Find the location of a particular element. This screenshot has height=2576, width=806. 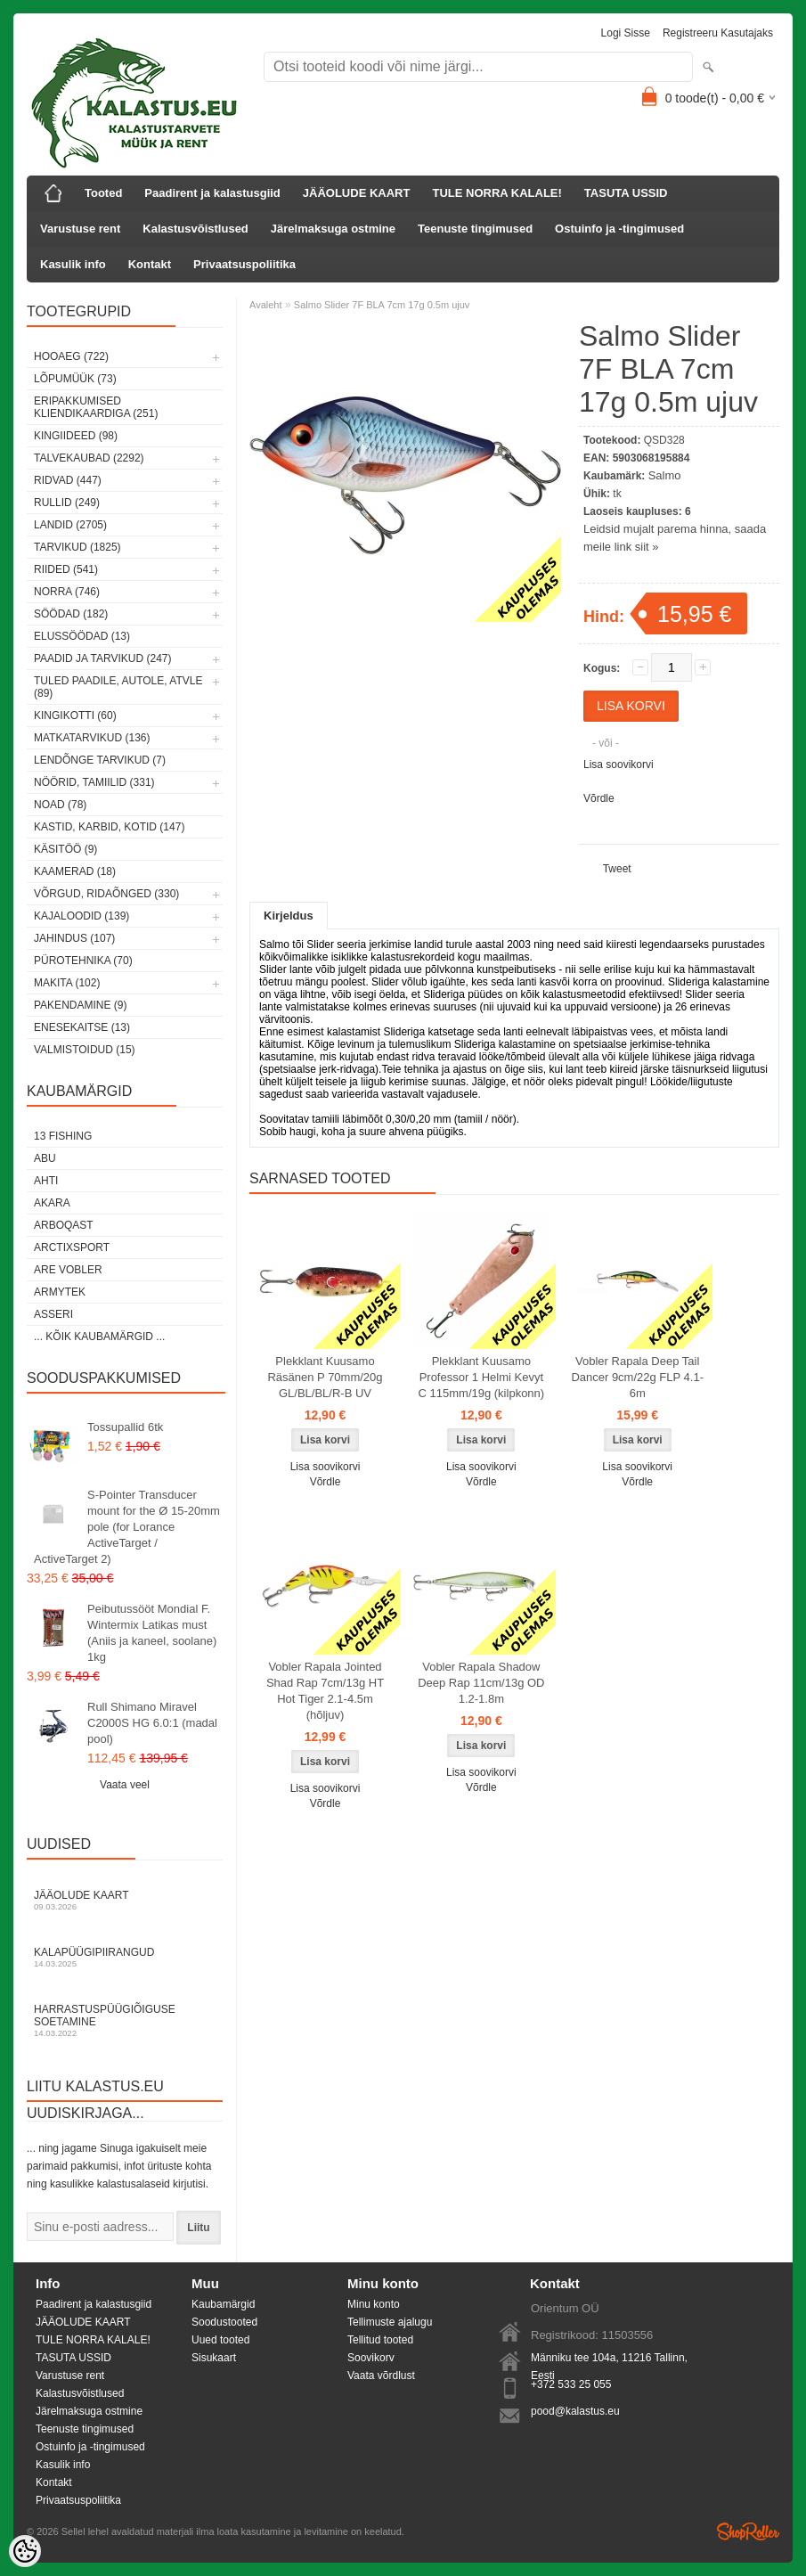

Registreeru kasutajaks is located at coordinates (718, 33).